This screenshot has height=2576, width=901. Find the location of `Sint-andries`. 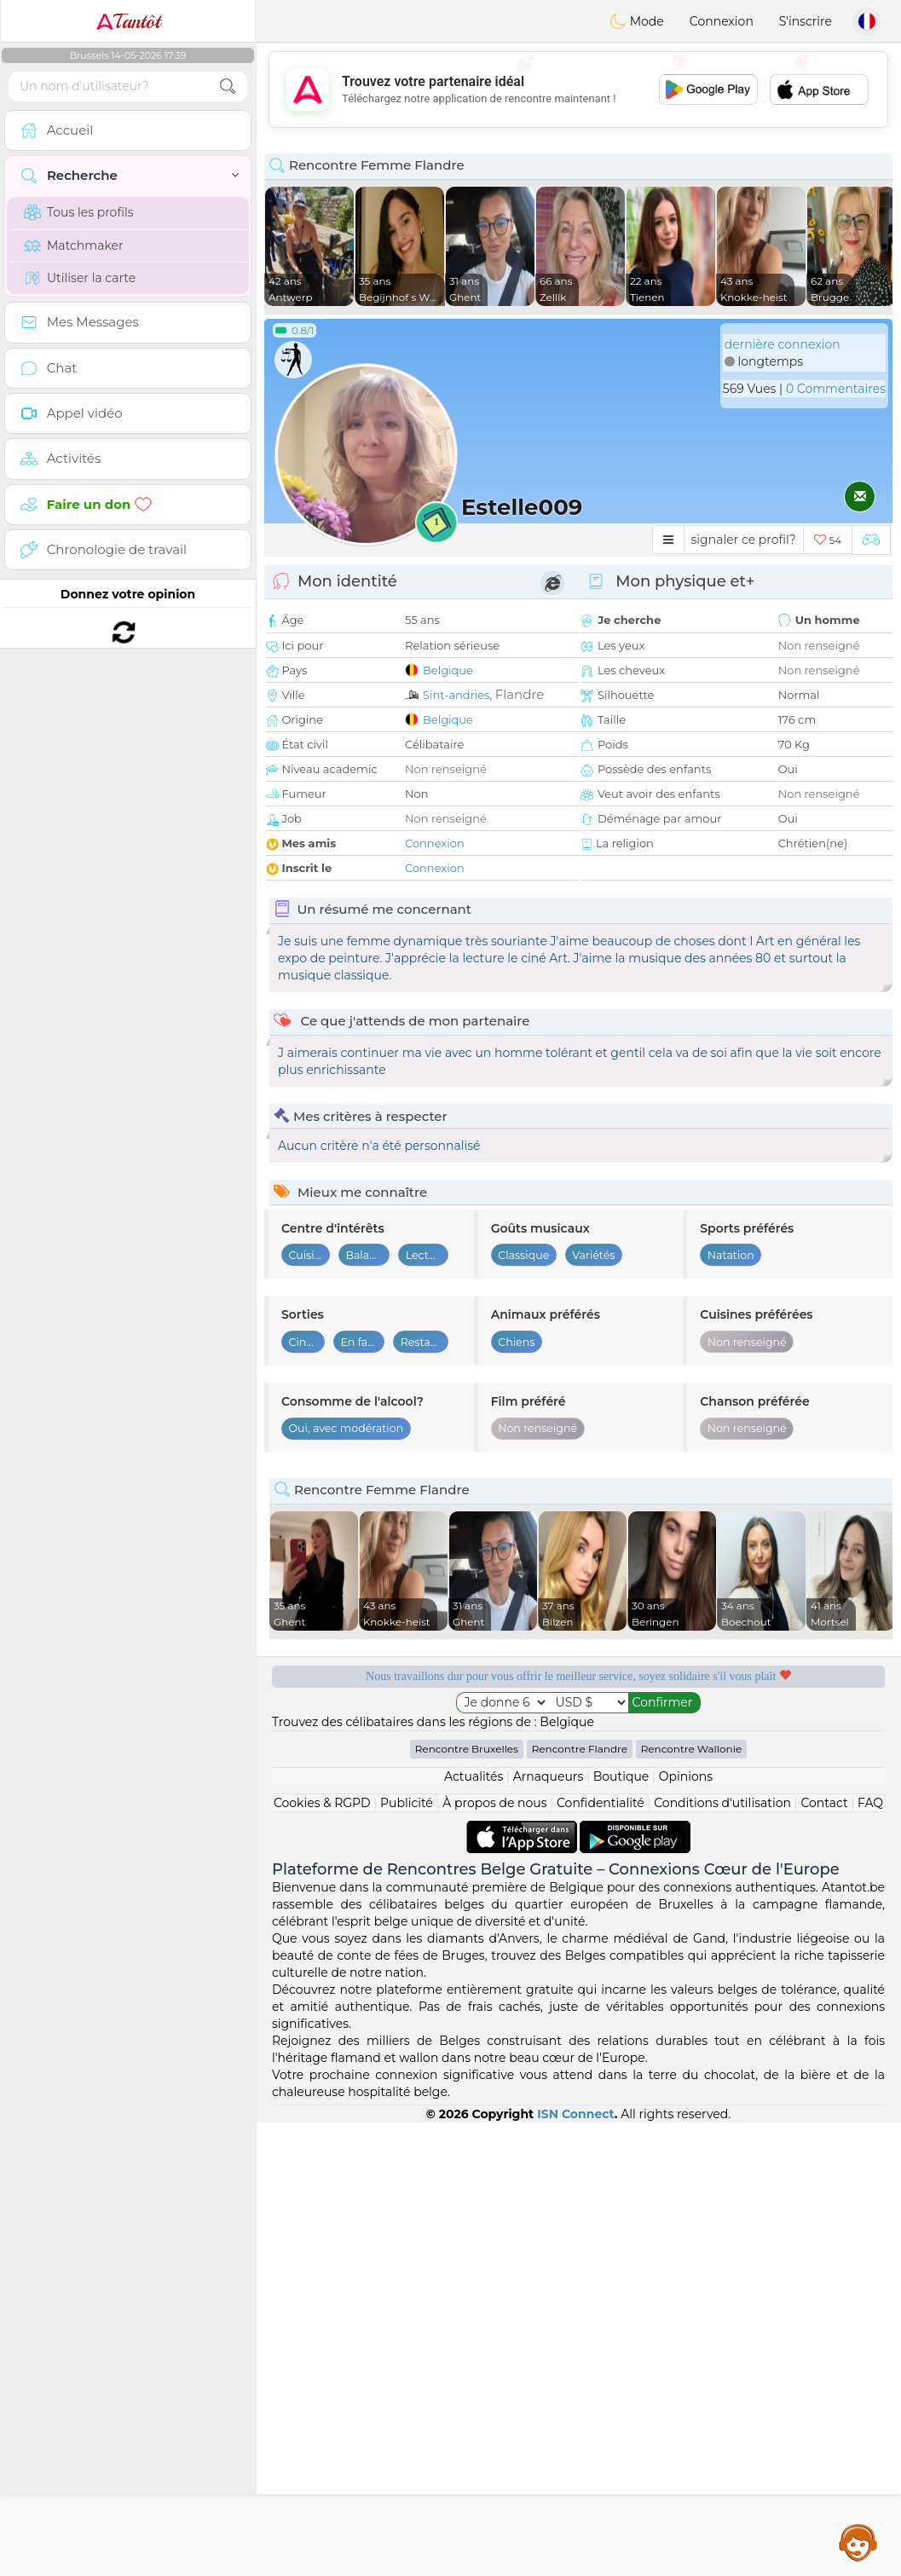

Sint-andries is located at coordinates (456, 695).